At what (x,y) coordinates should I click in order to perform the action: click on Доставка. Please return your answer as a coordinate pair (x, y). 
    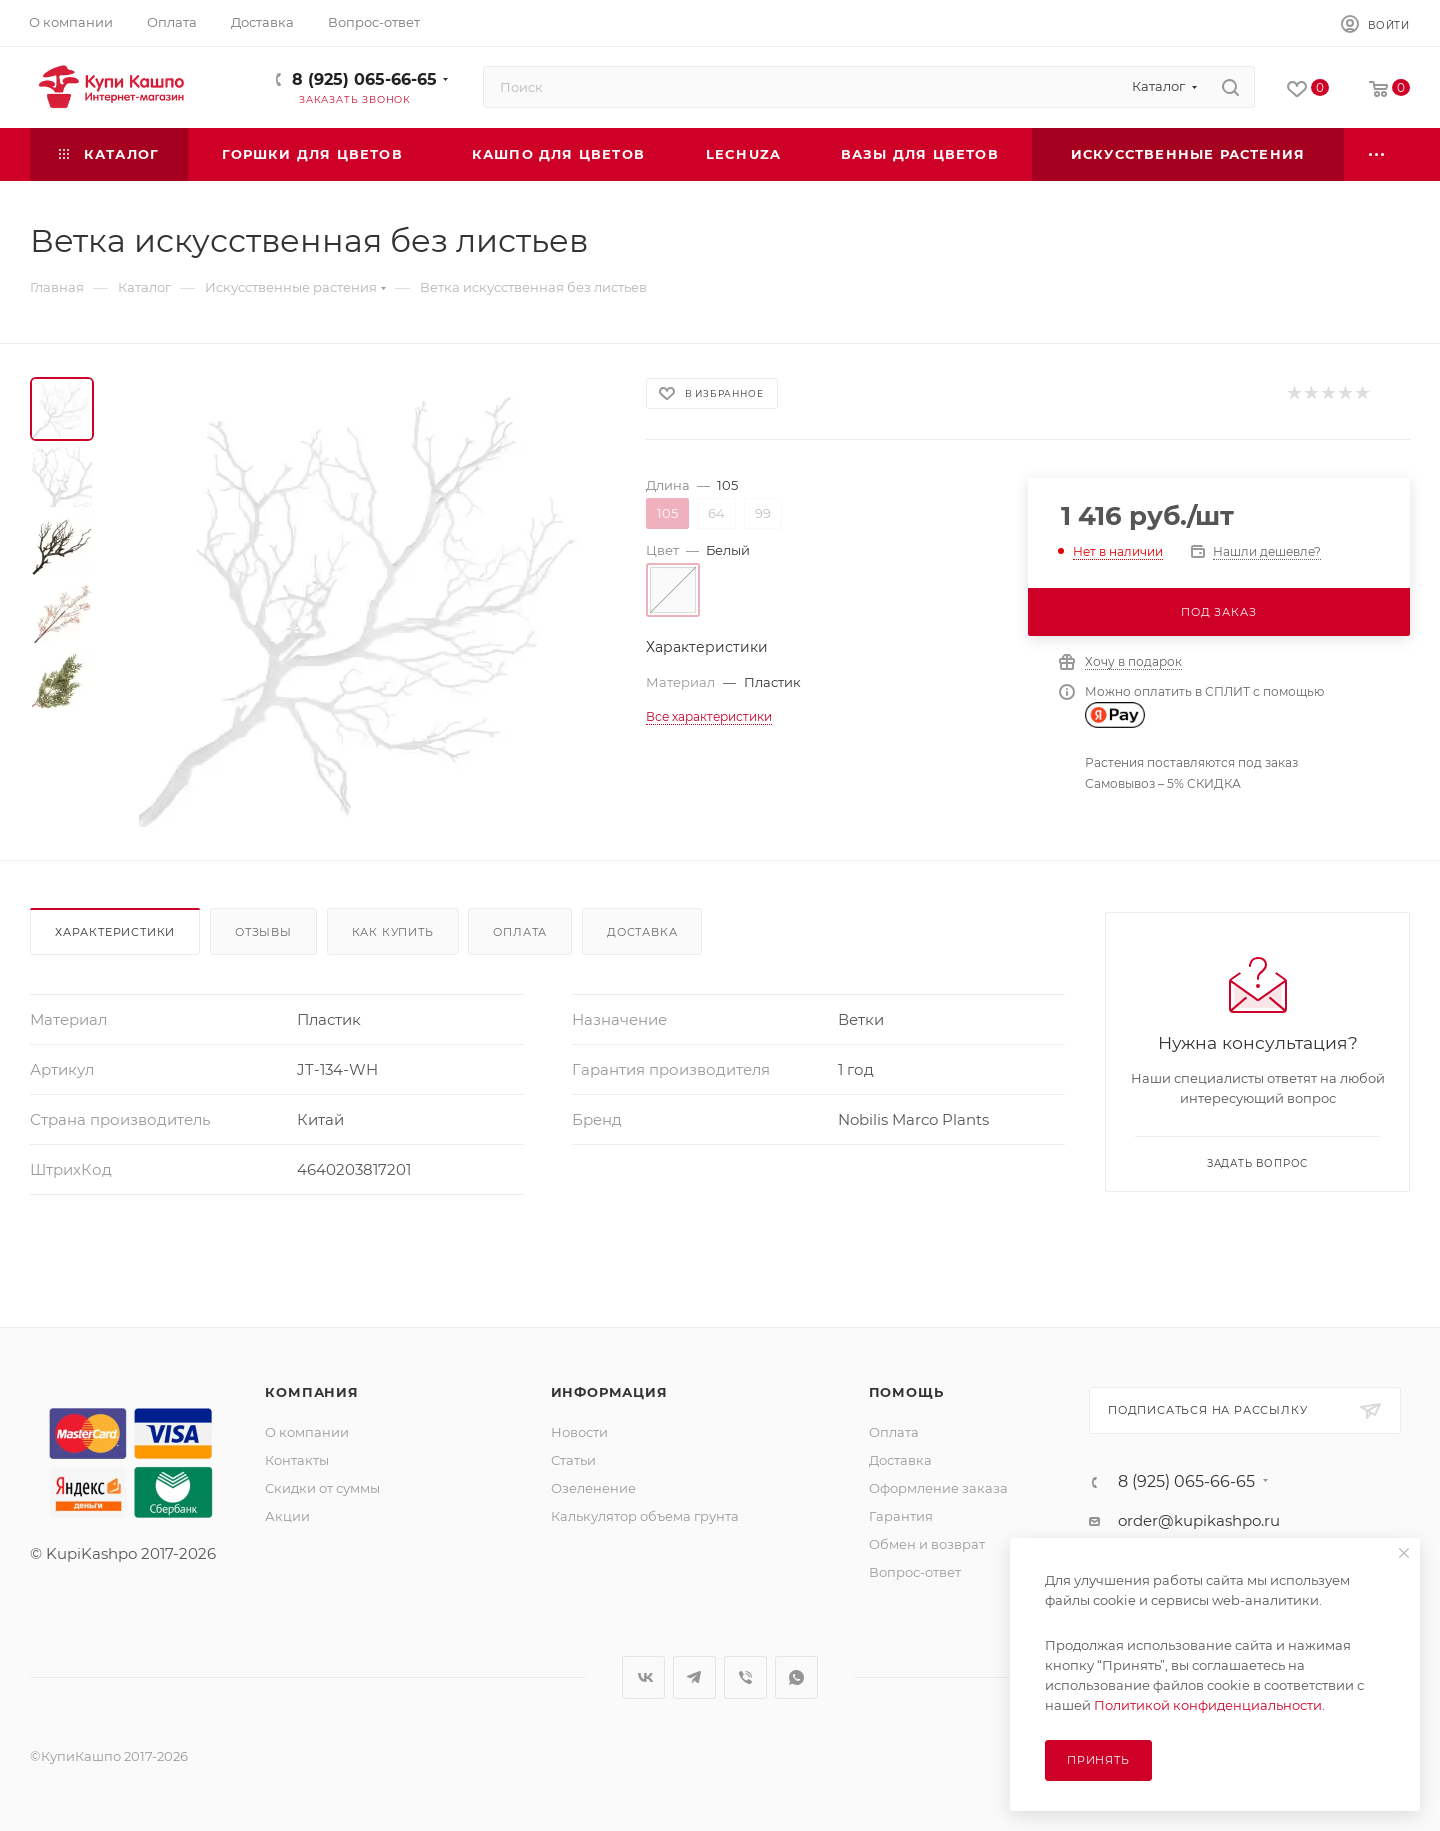
    Looking at the image, I should click on (642, 932).